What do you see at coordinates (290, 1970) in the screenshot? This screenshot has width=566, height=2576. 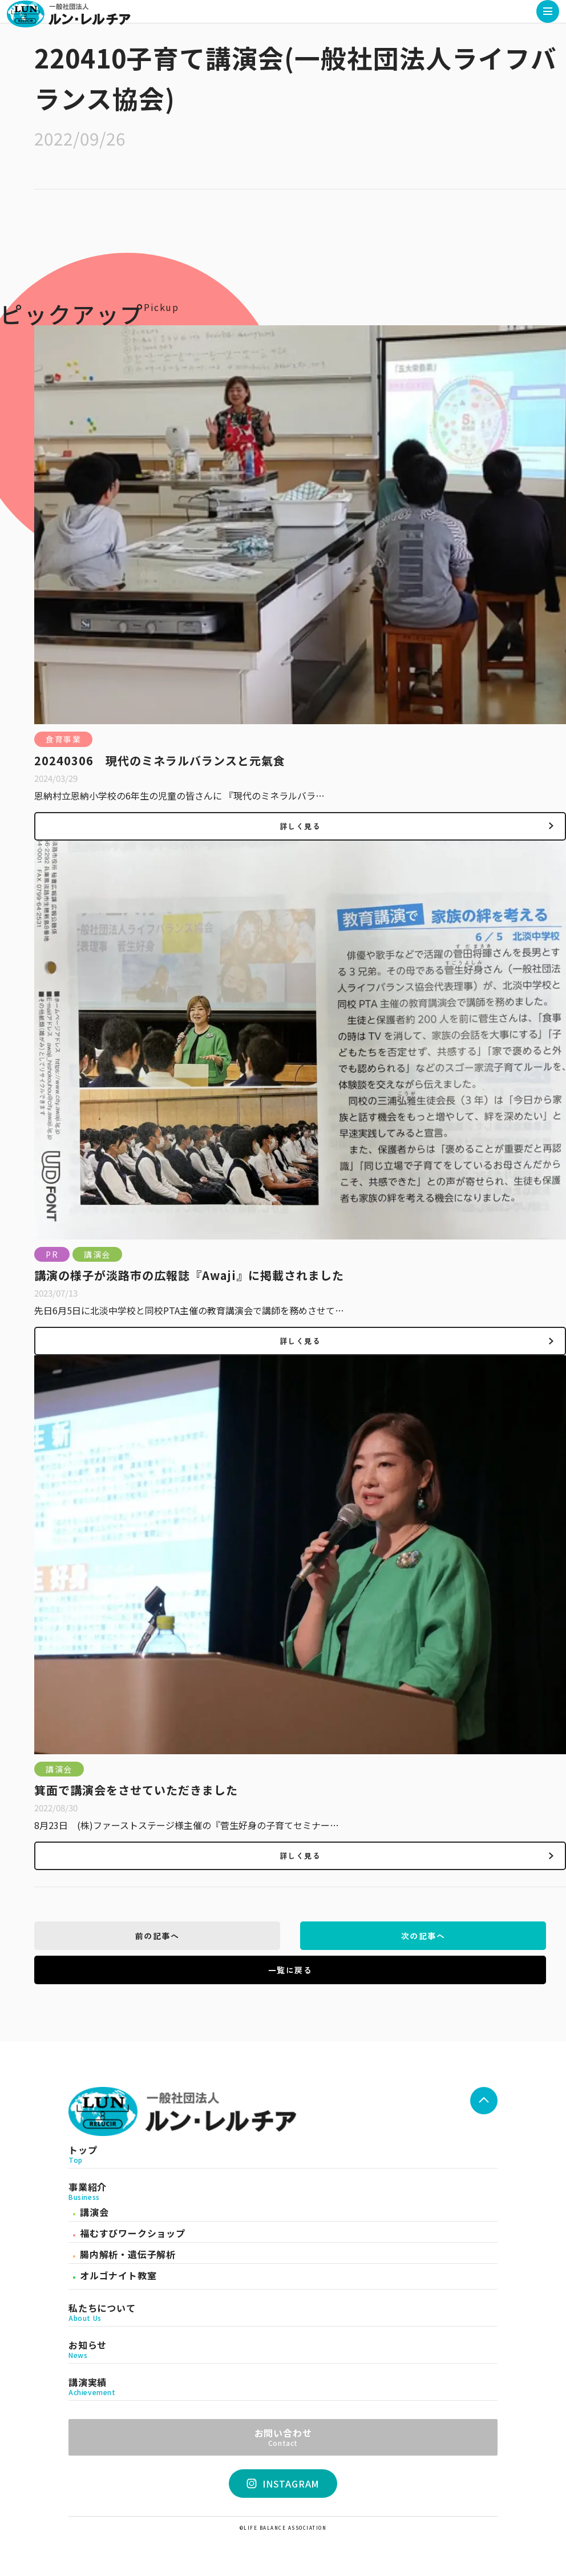 I see `一覧に戻る` at bounding box center [290, 1970].